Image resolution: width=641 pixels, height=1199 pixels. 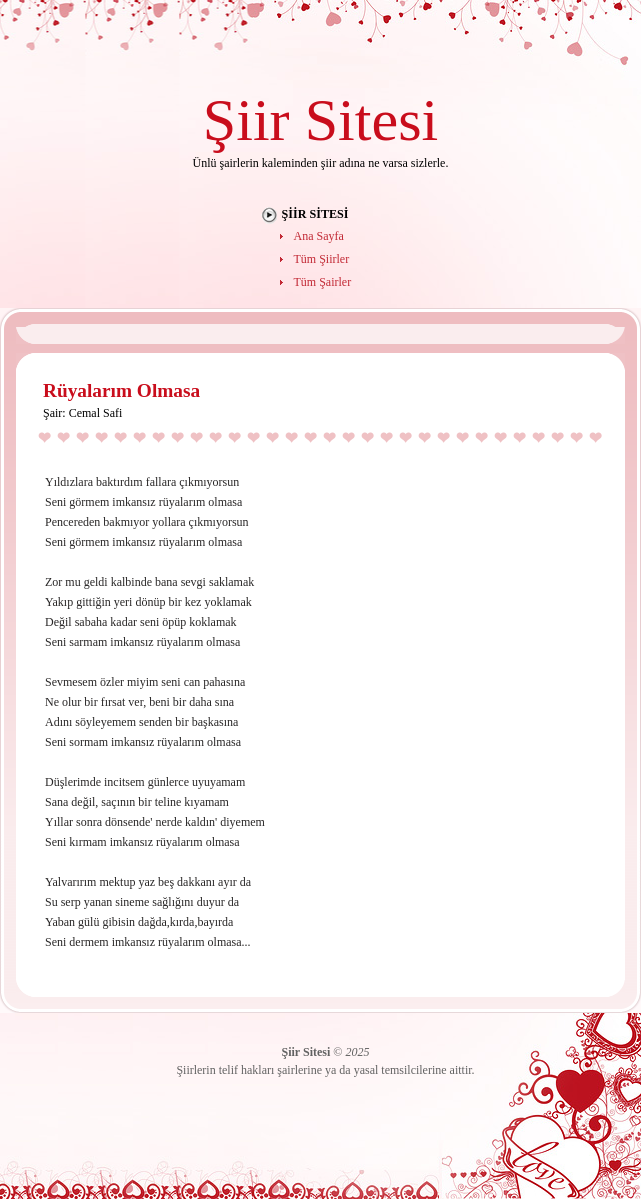 What do you see at coordinates (246, 119) in the screenshot?
I see `Şiir` at bounding box center [246, 119].